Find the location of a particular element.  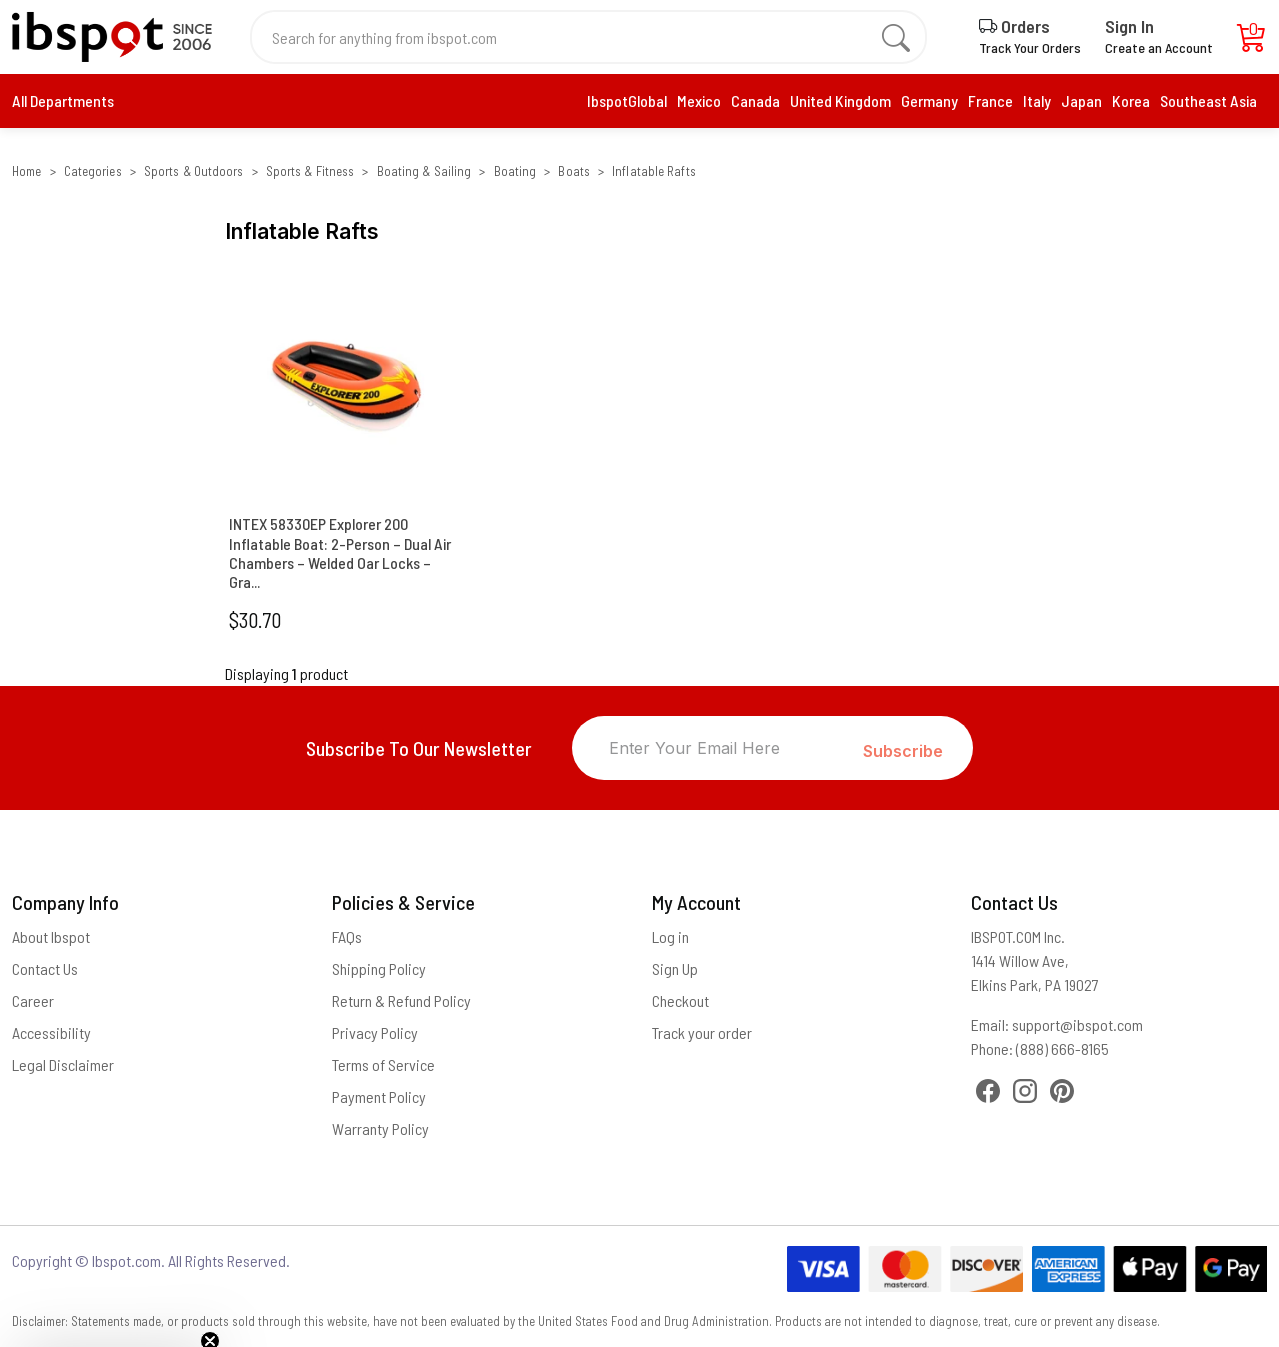

Sign Up is located at coordinates (675, 968).